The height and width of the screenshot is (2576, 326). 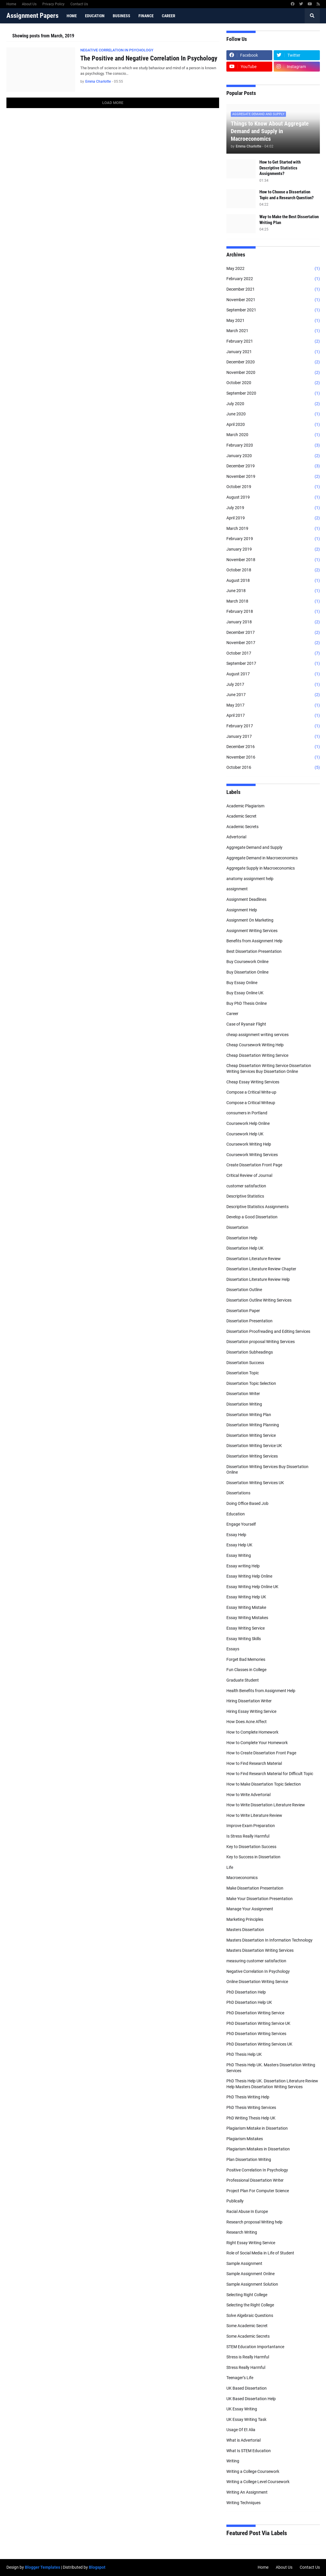 What do you see at coordinates (254, 951) in the screenshot?
I see `Best Dissertation Presentation` at bounding box center [254, 951].